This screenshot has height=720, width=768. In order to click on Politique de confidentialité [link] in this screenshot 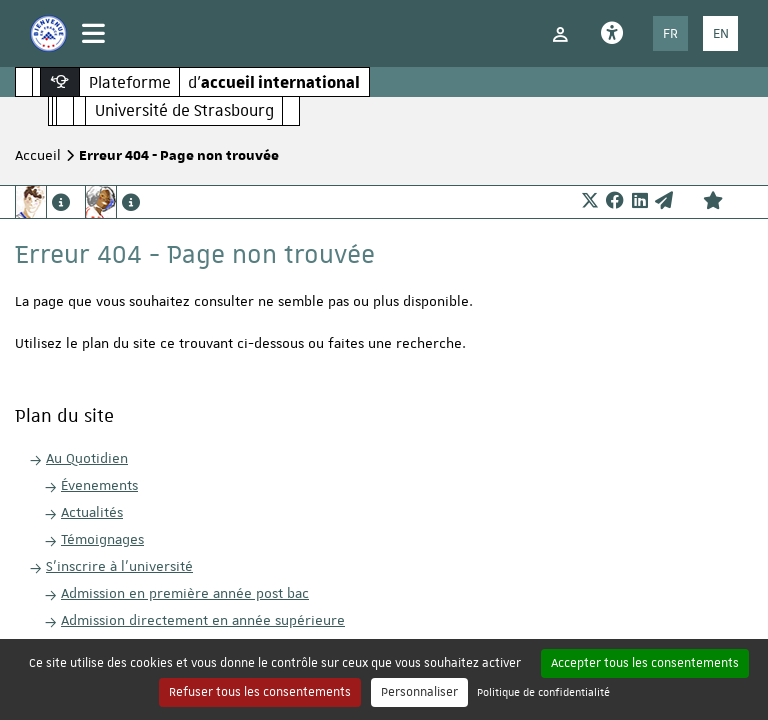, I will do `click(543, 691)`.